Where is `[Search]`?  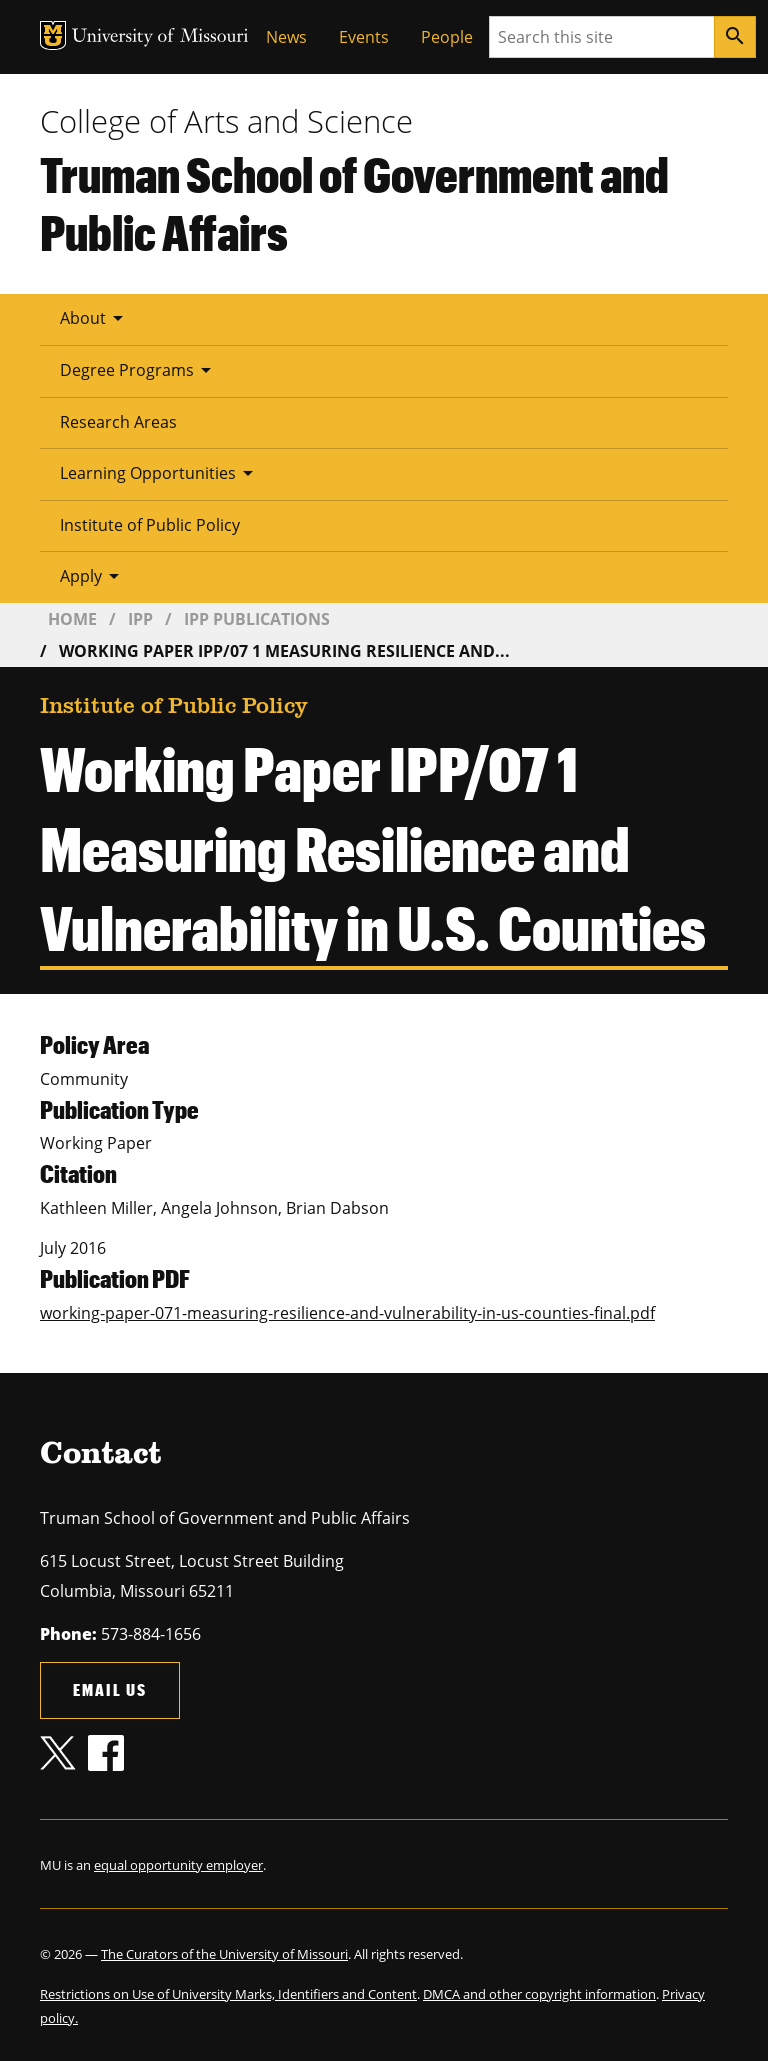 [Search] is located at coordinates (735, 37).